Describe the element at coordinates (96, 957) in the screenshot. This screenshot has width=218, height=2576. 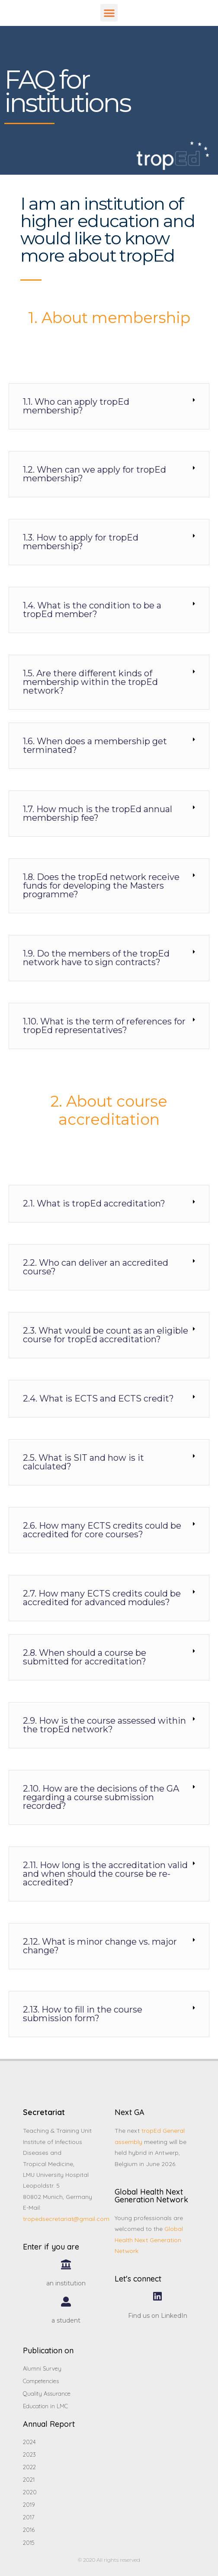
I see `1.9. Do the members of the tropEd network have to sign contracts?` at that location.